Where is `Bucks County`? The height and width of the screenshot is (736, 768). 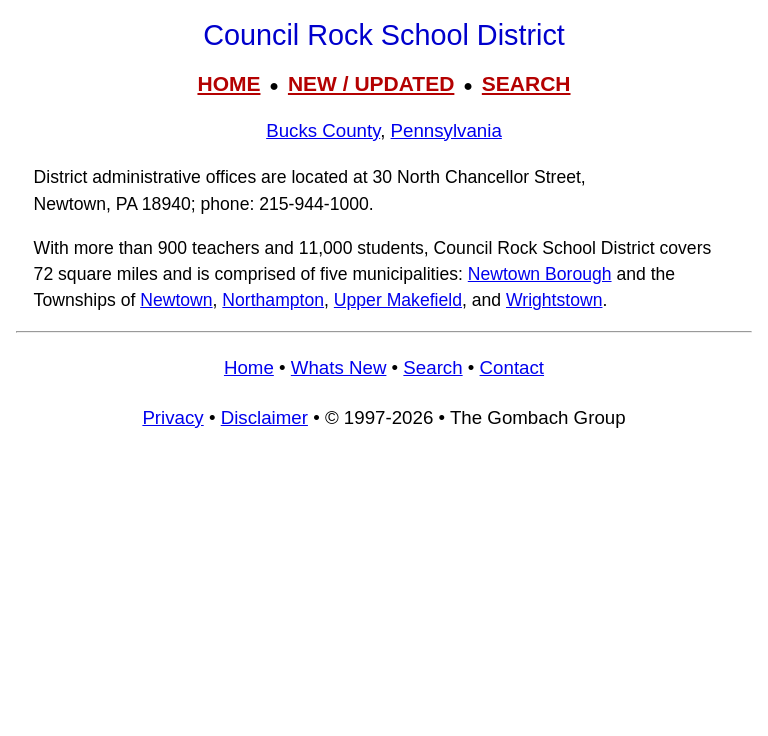
Bucks County is located at coordinates (323, 130).